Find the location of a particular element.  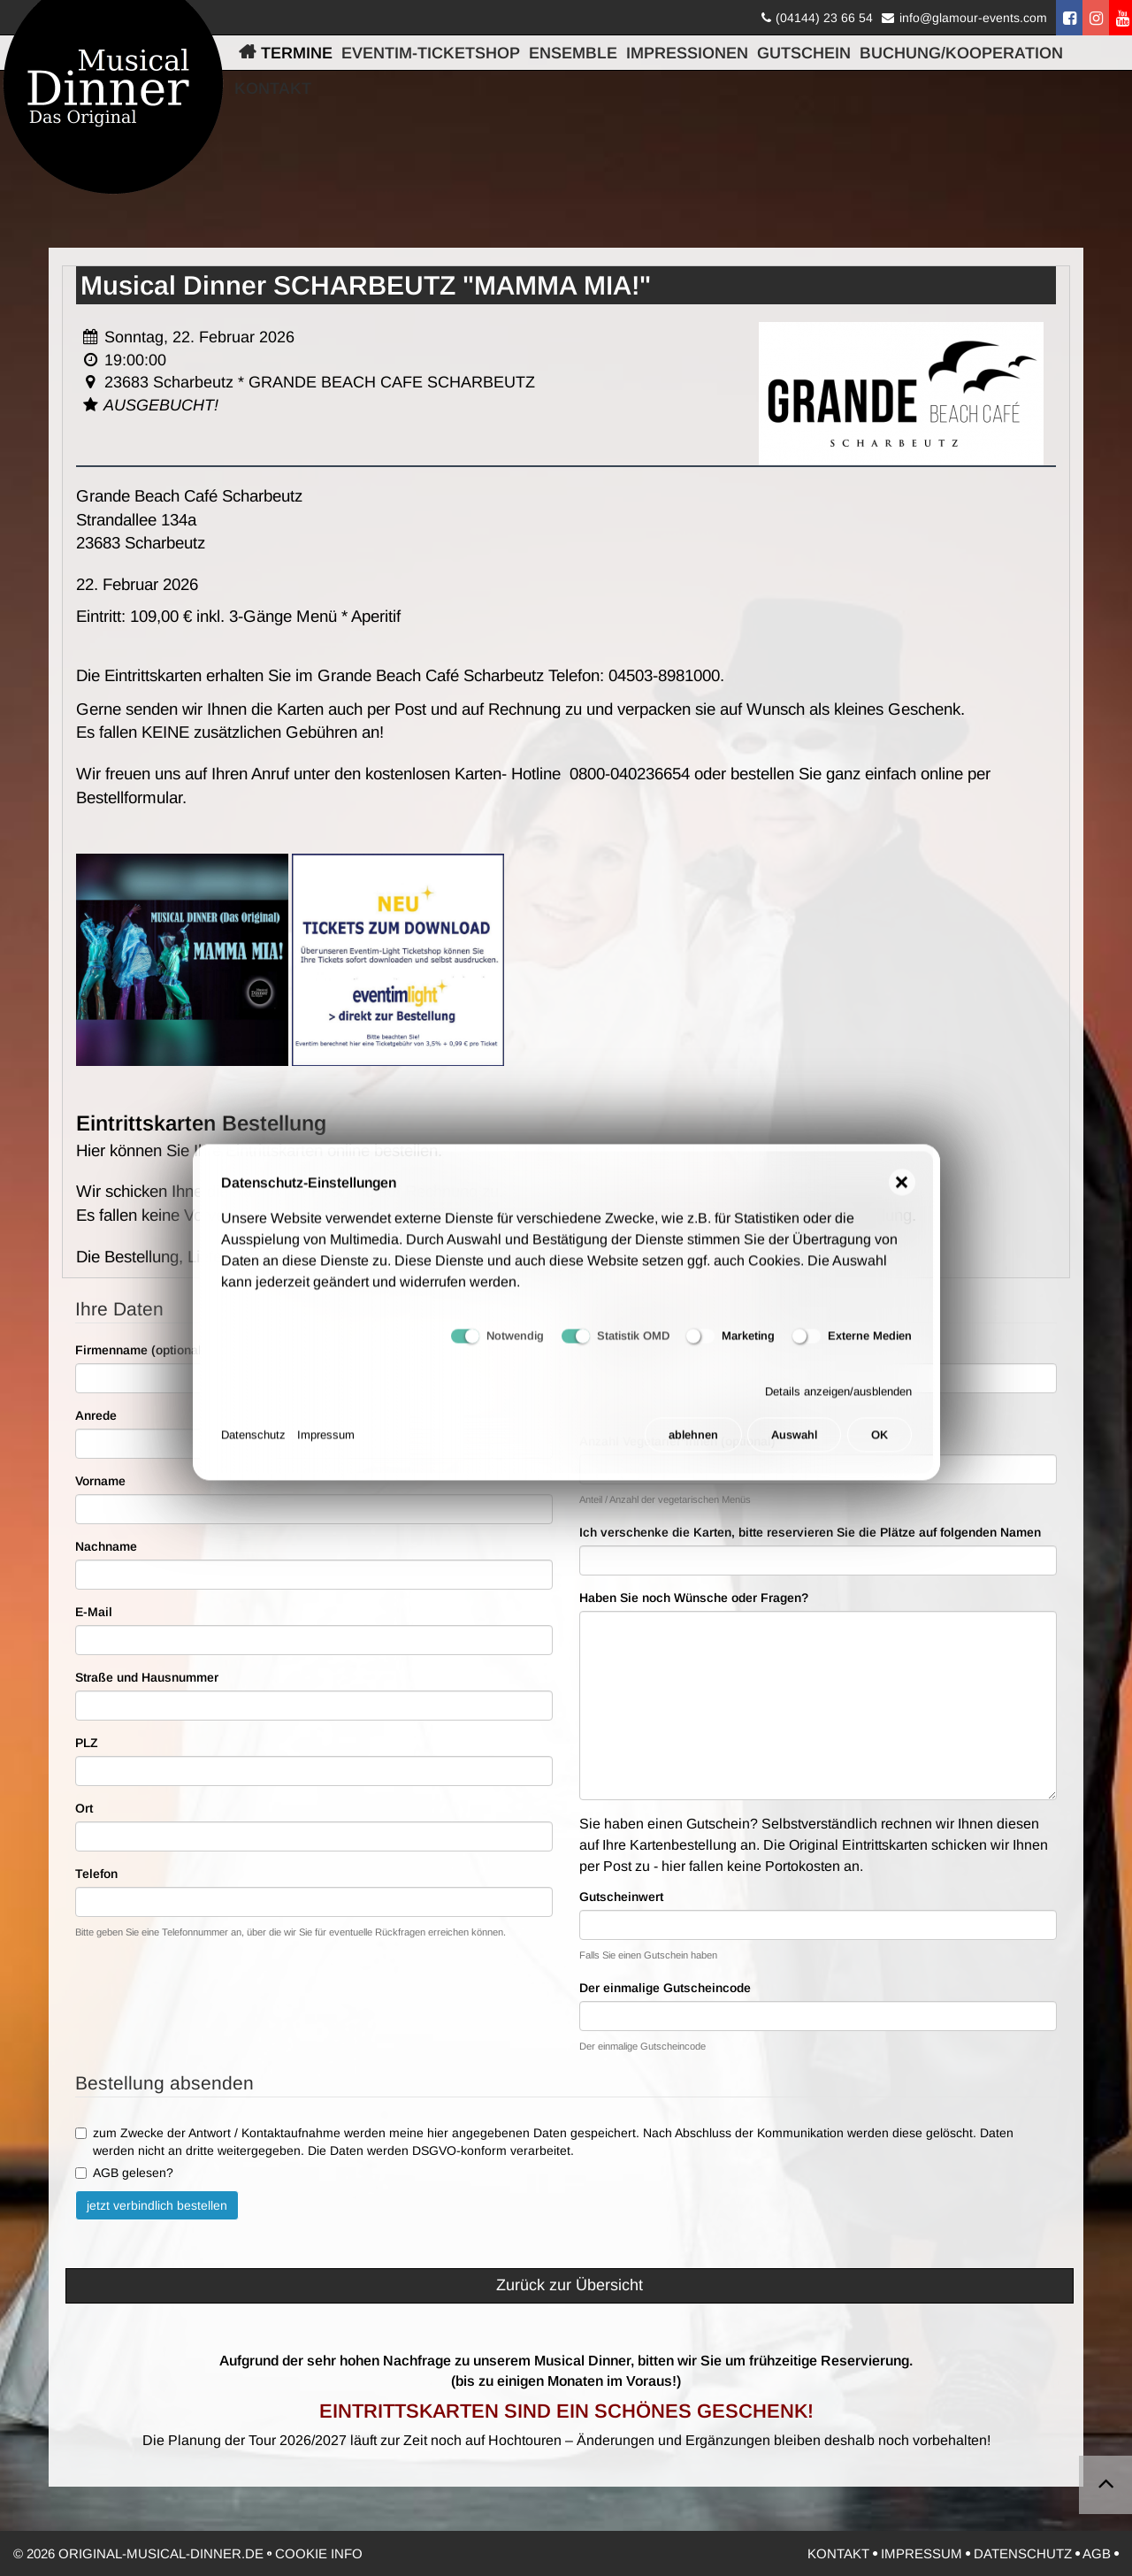

ablehnen is located at coordinates (693, 1449).